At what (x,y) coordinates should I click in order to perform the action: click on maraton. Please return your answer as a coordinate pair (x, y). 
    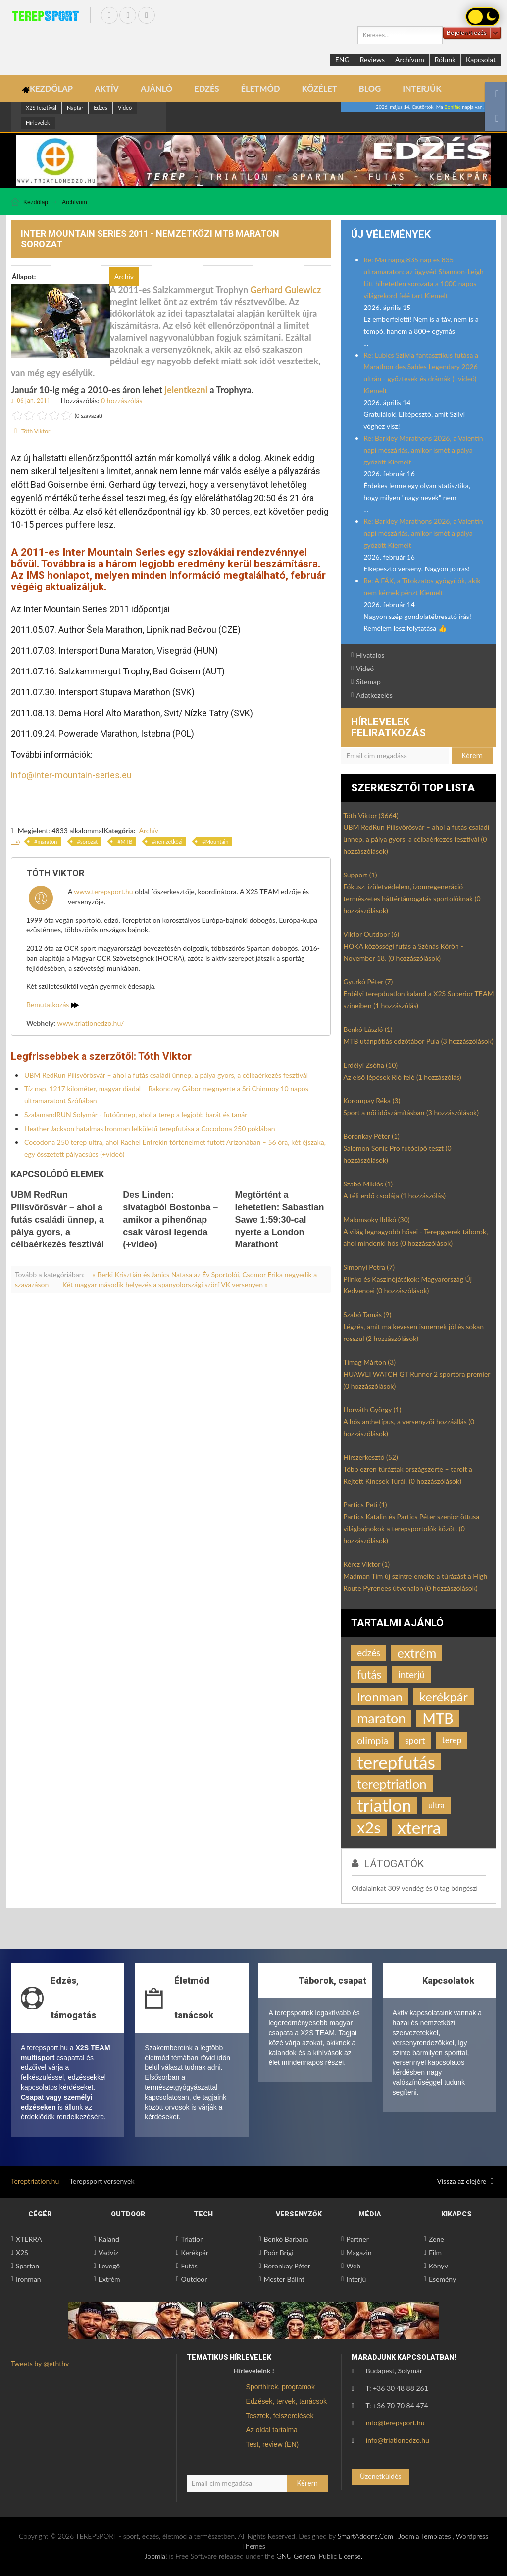
    Looking at the image, I should click on (47, 841).